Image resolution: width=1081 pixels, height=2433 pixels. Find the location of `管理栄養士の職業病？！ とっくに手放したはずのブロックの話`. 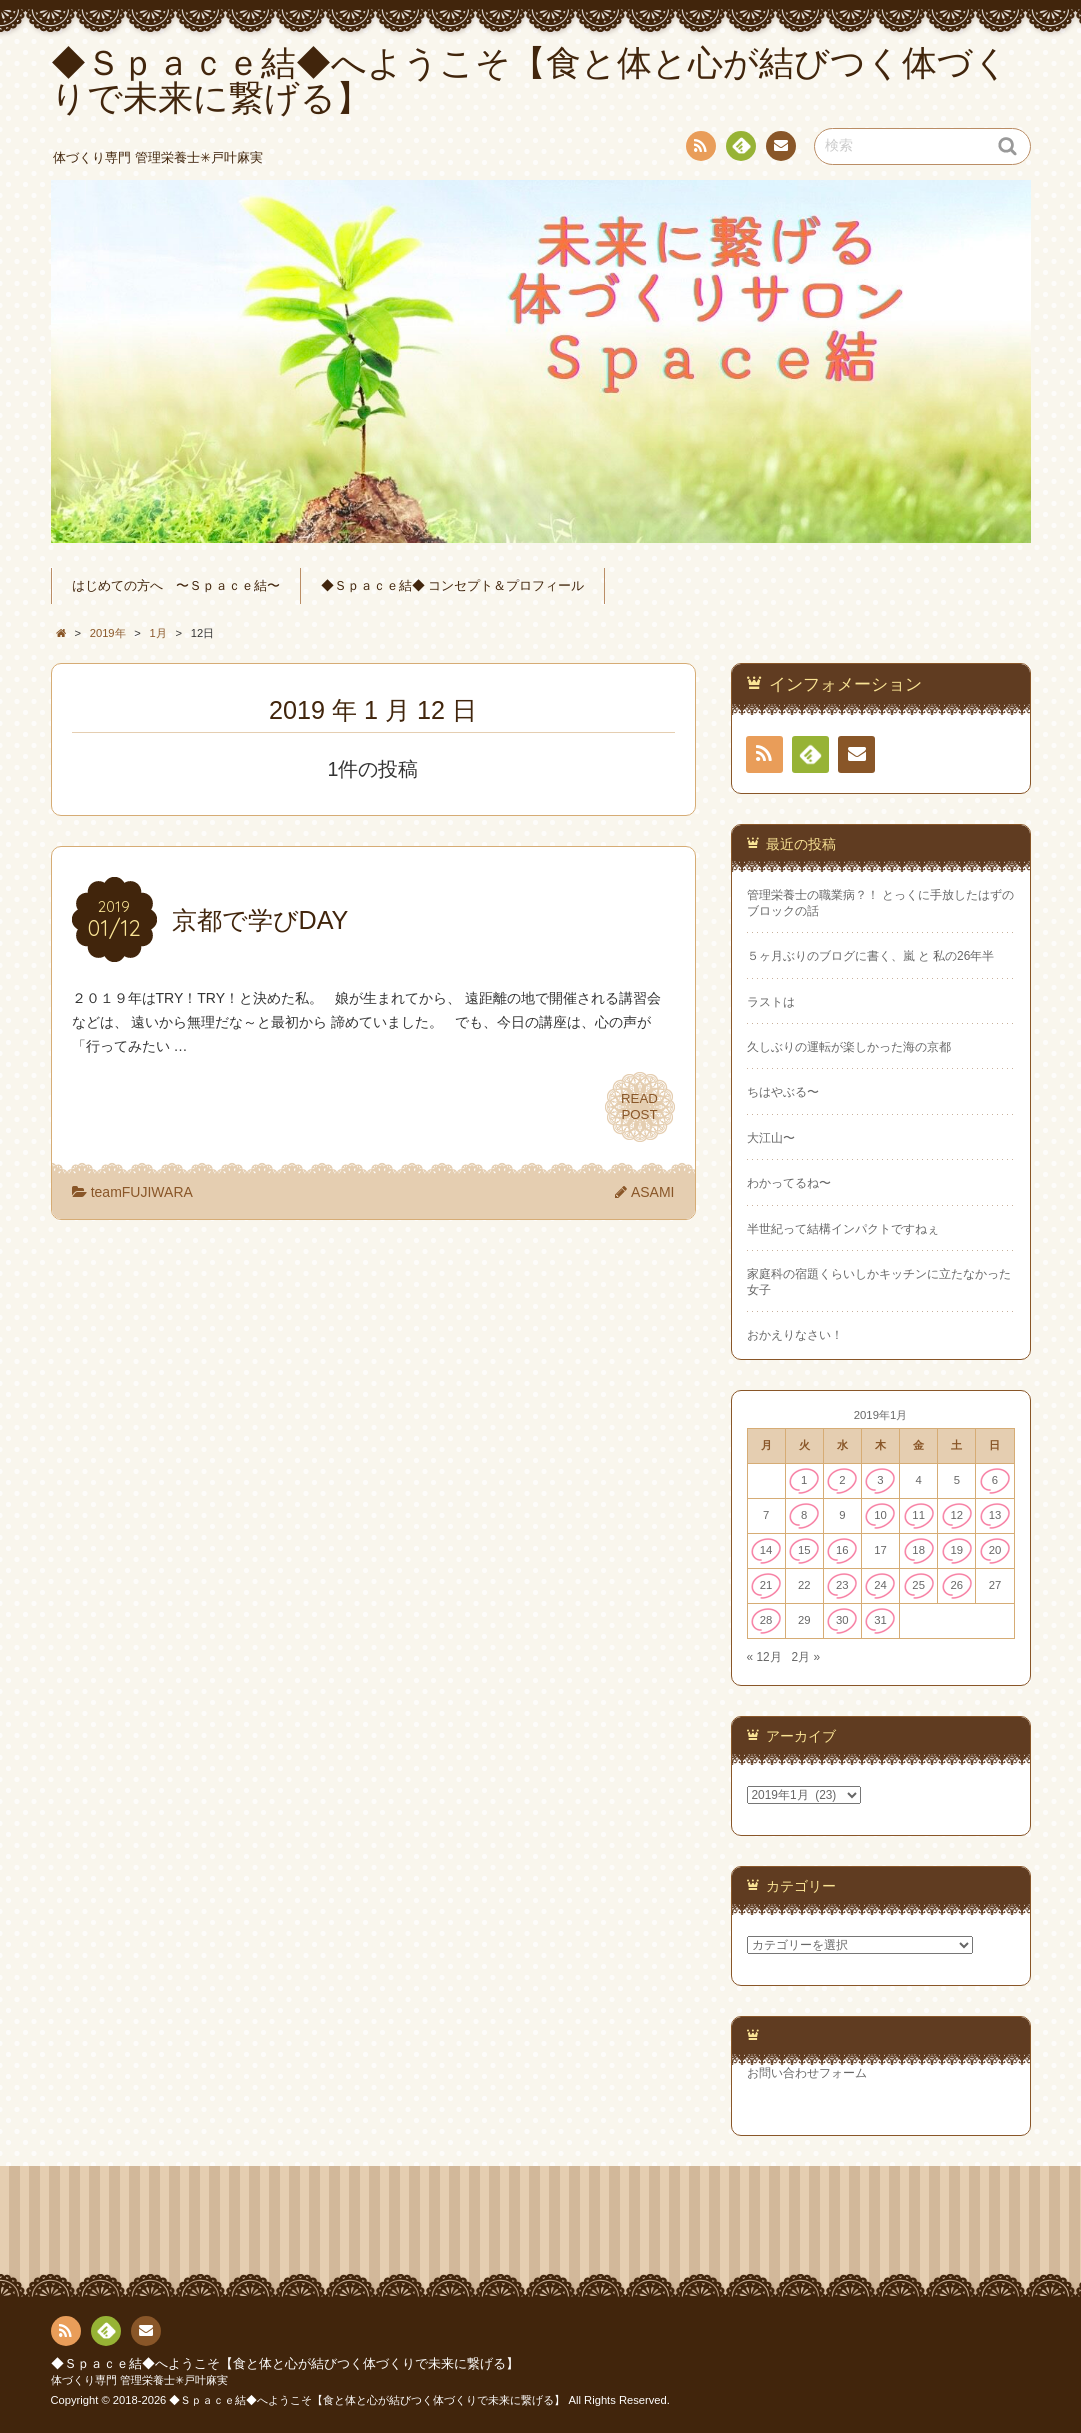

管理栄養士の職業病？！ とっくに手放したはずのブロックの話 is located at coordinates (880, 902).